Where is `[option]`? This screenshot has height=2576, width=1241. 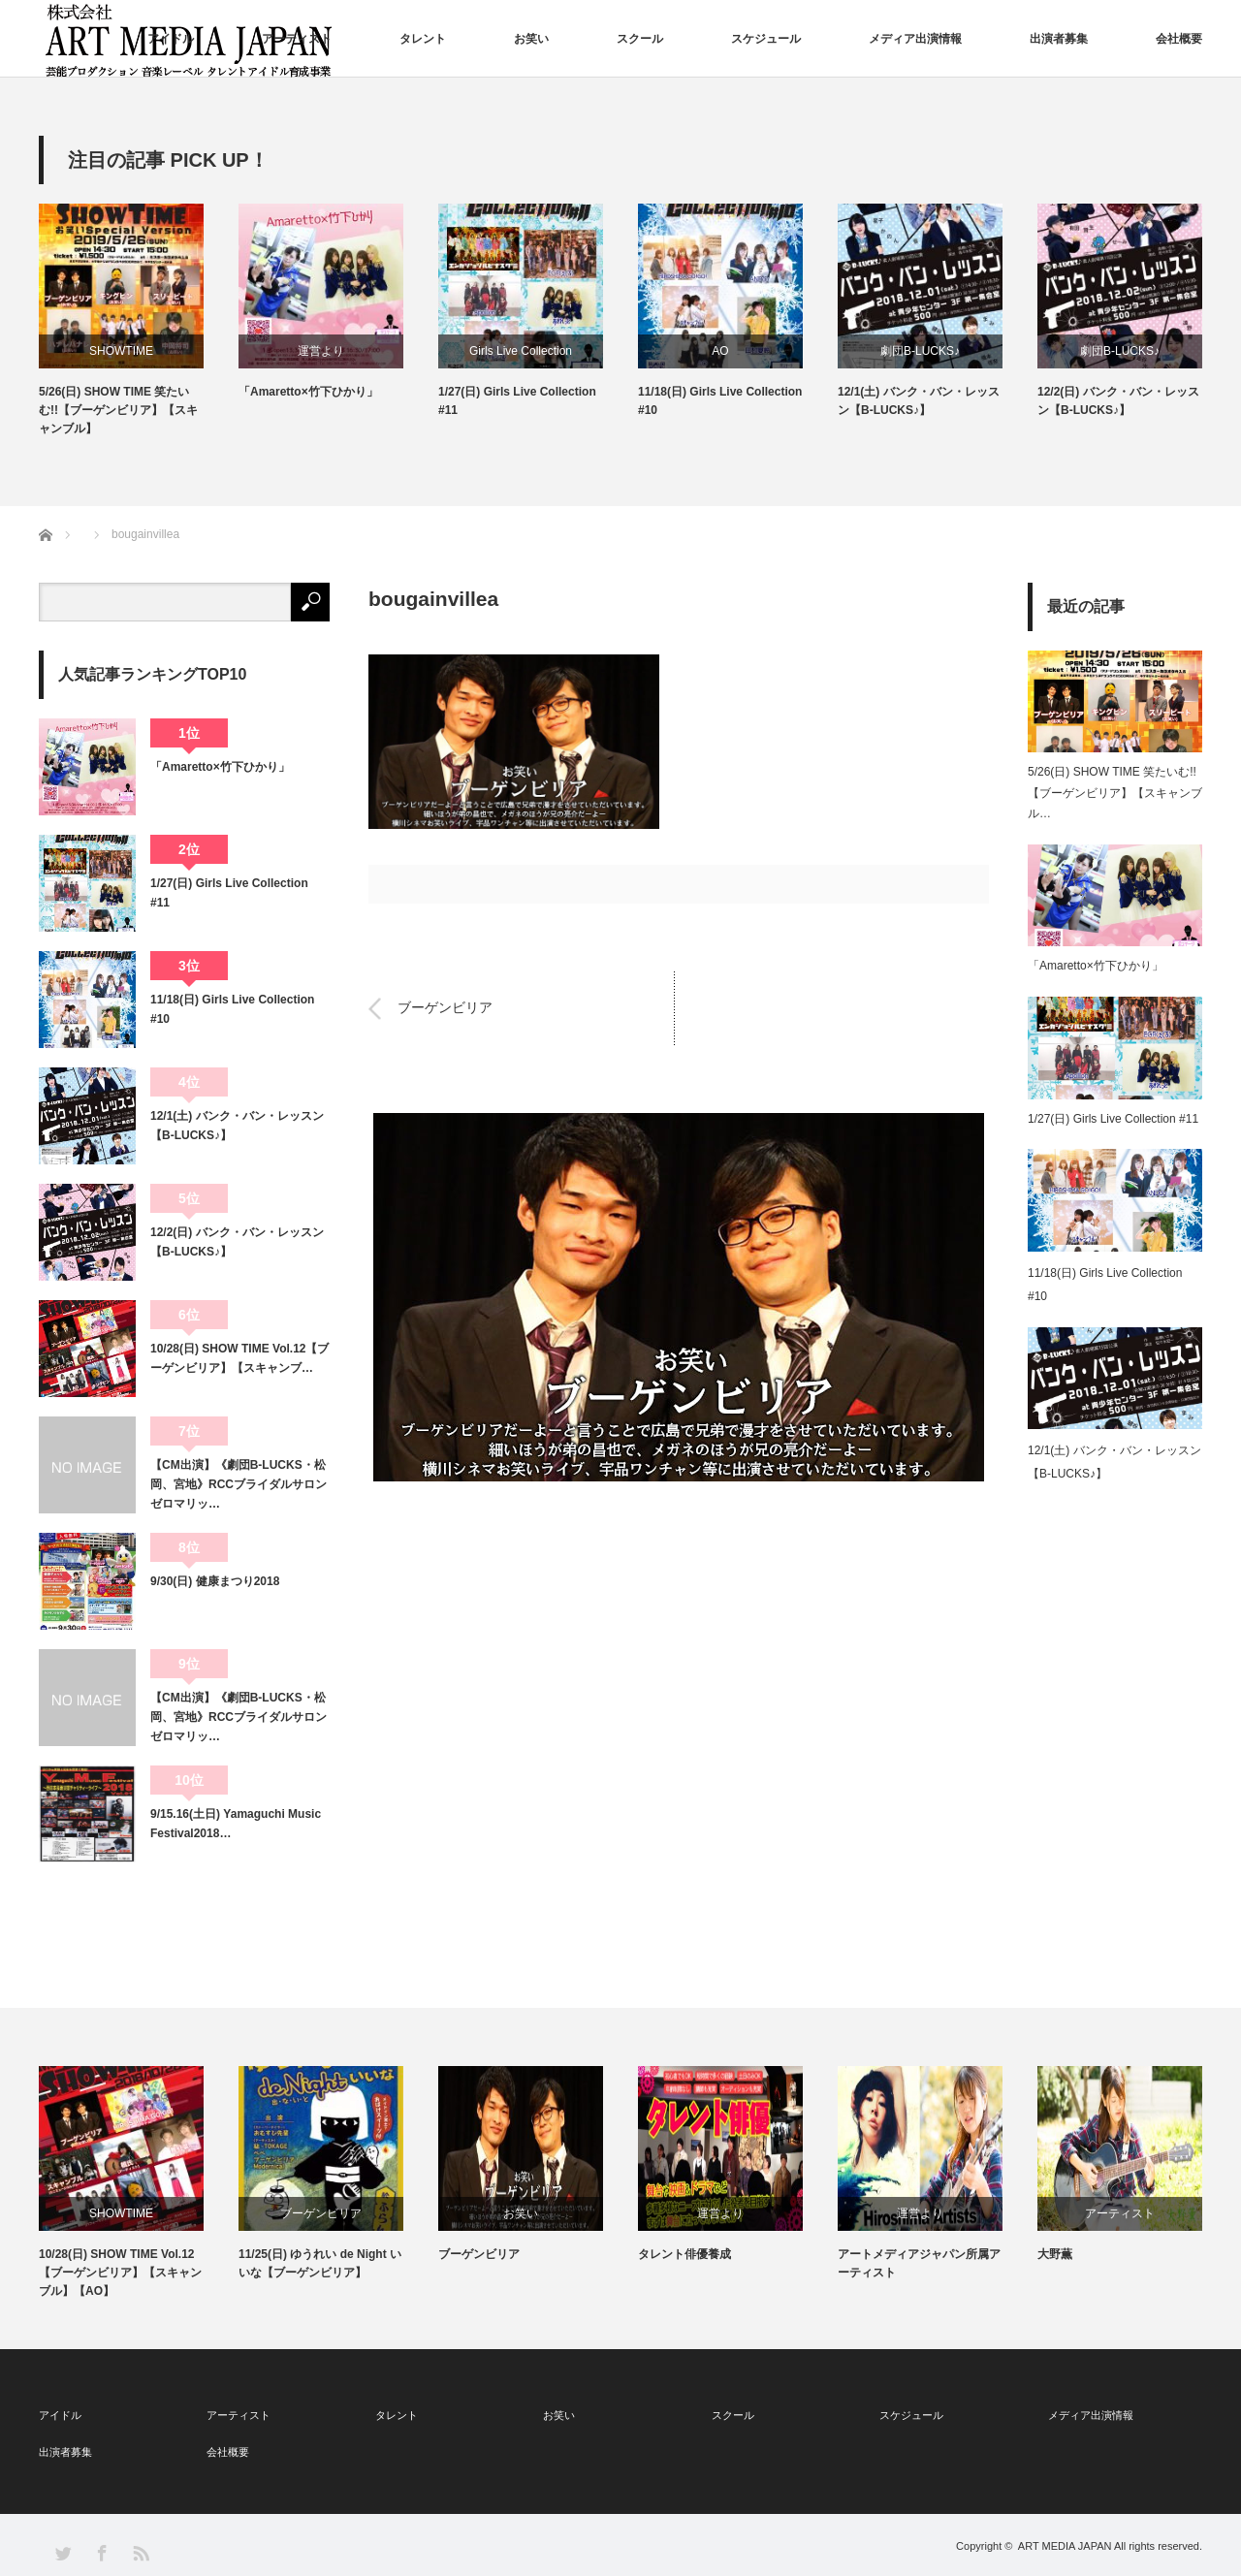 [option] is located at coordinates (139, 321).